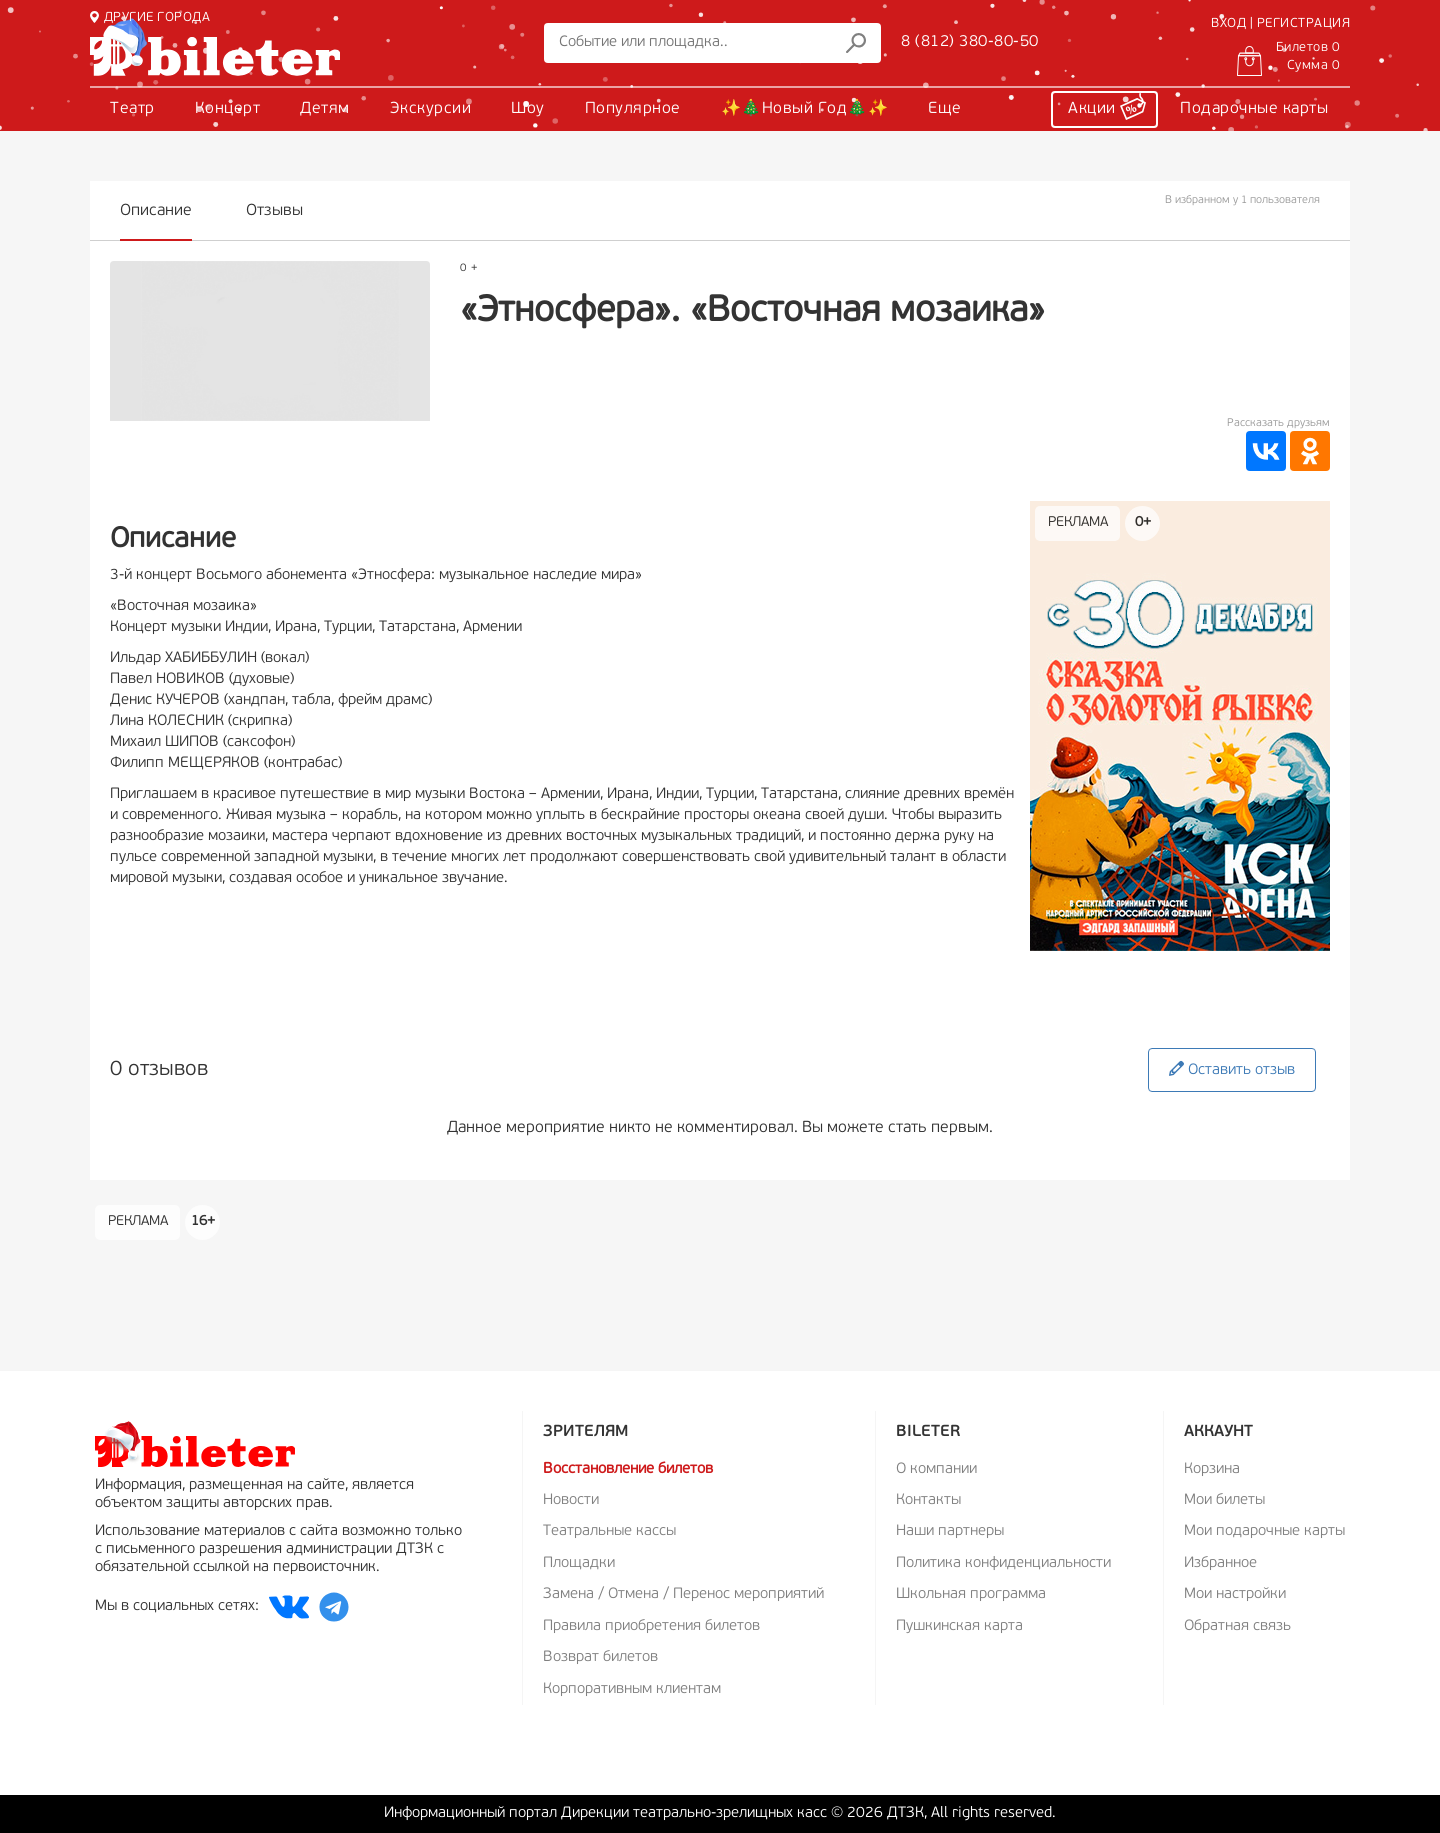  Describe the element at coordinates (1212, 1469) in the screenshot. I see `Корзина` at that location.